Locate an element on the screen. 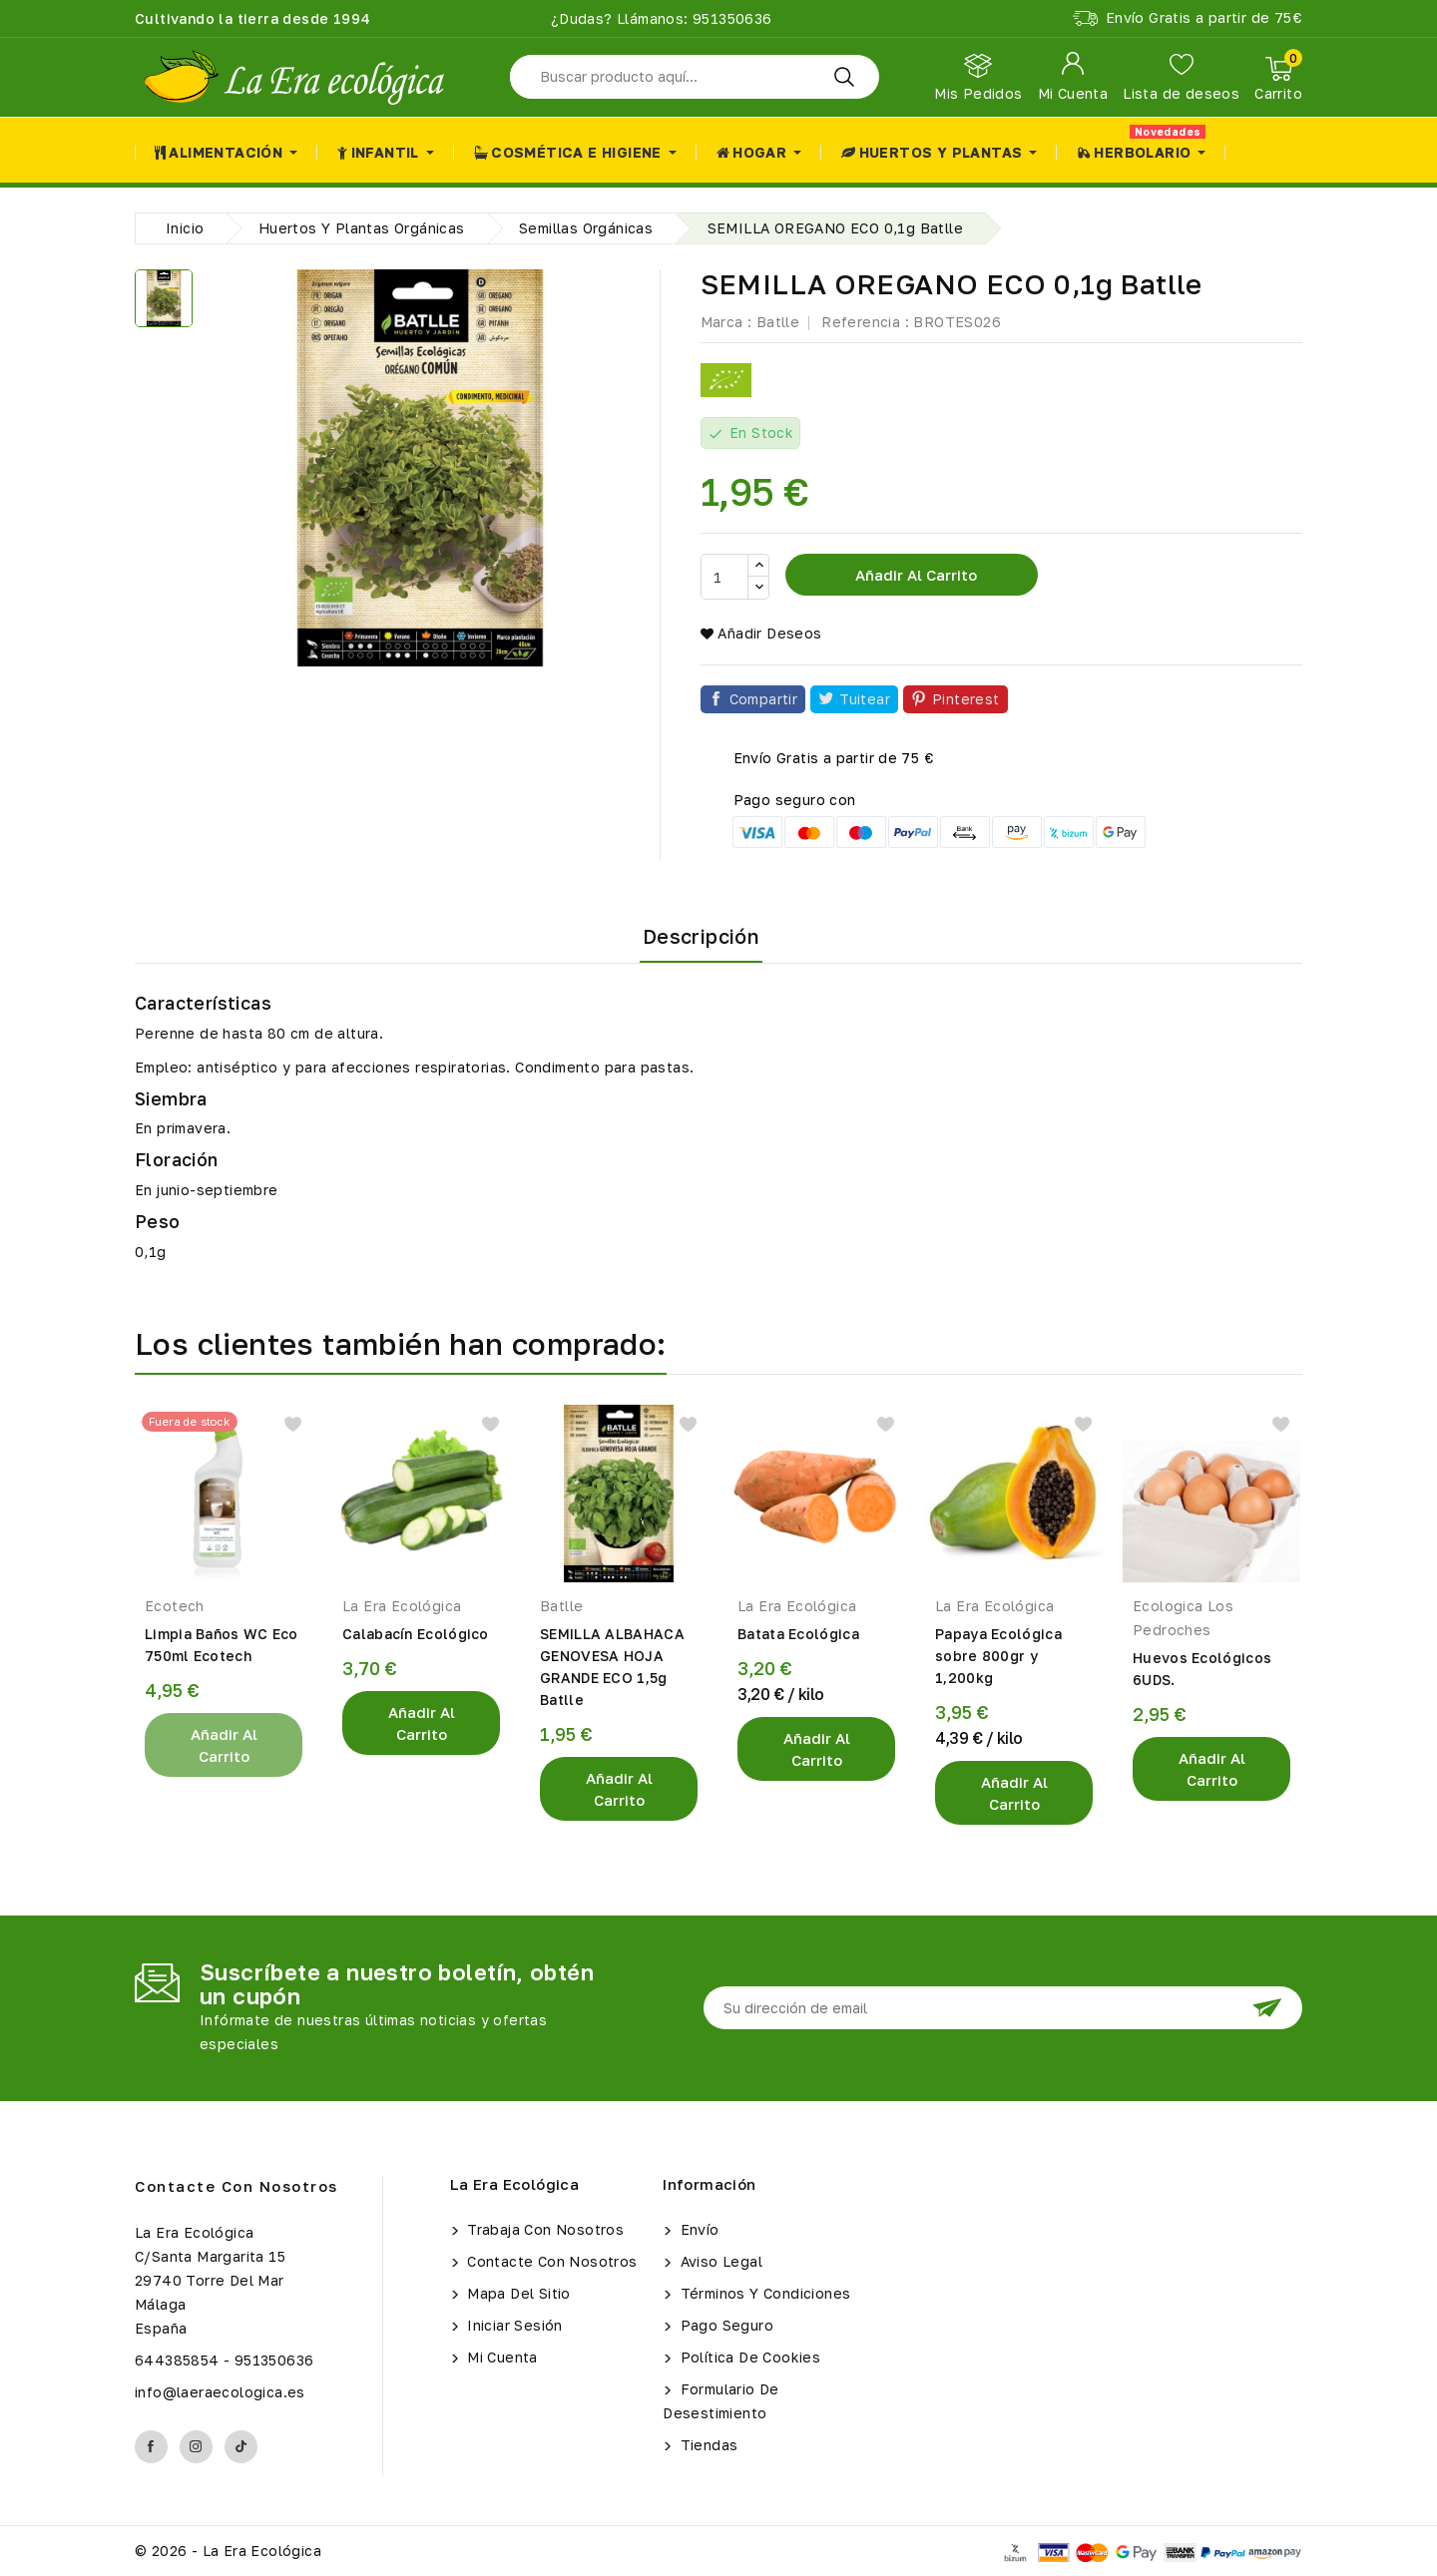 The width and height of the screenshot is (1437, 2576). Mapa del sitio is located at coordinates (517, 2293).